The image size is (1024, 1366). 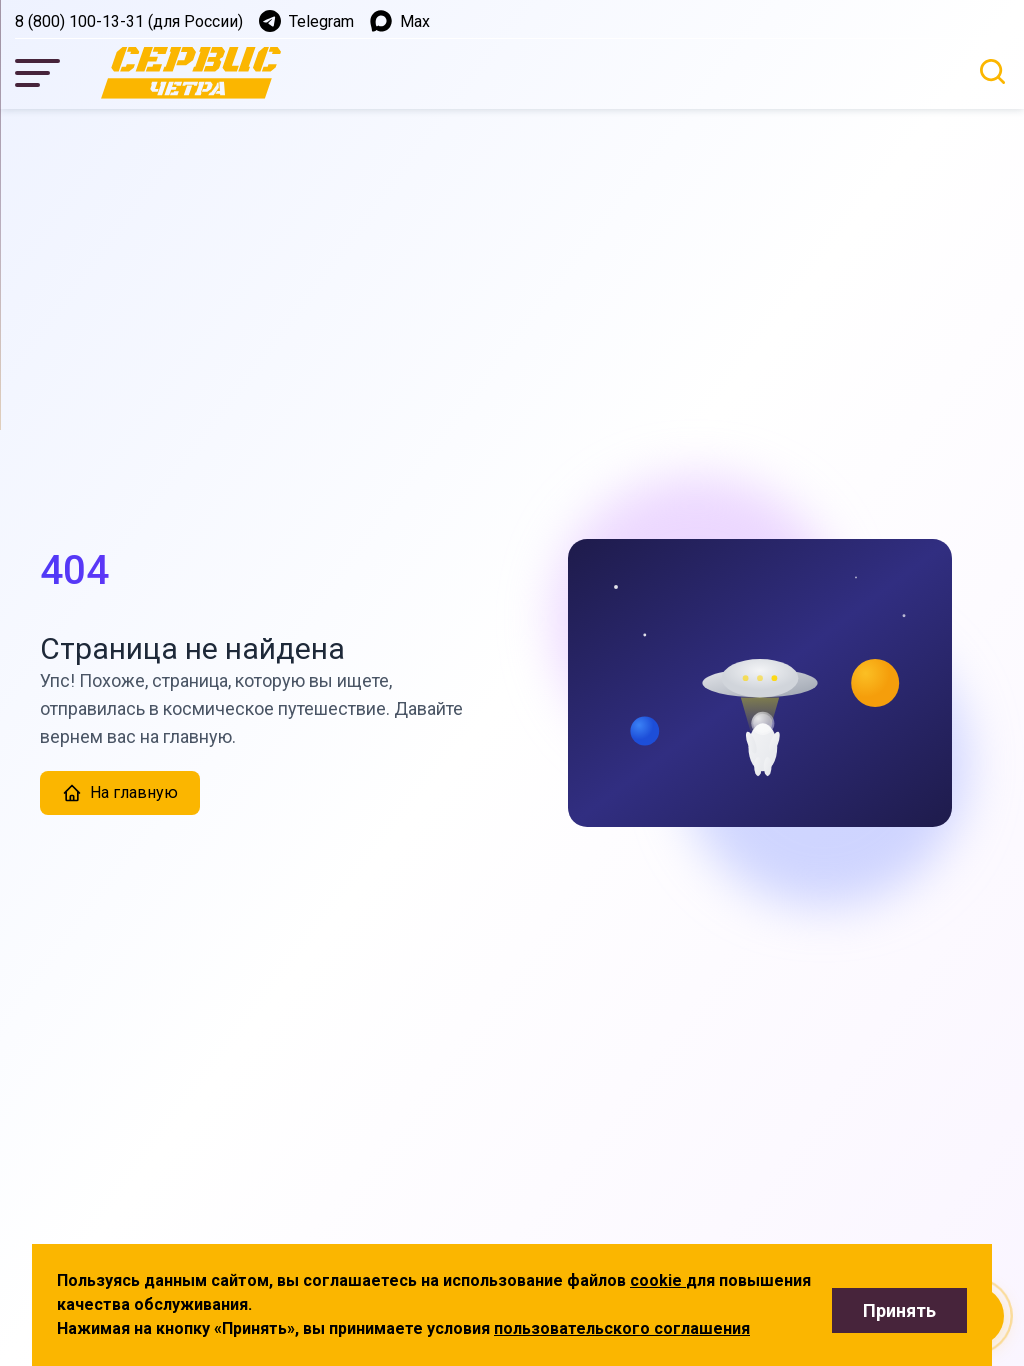 I want to click on Max, so click(x=400, y=21).